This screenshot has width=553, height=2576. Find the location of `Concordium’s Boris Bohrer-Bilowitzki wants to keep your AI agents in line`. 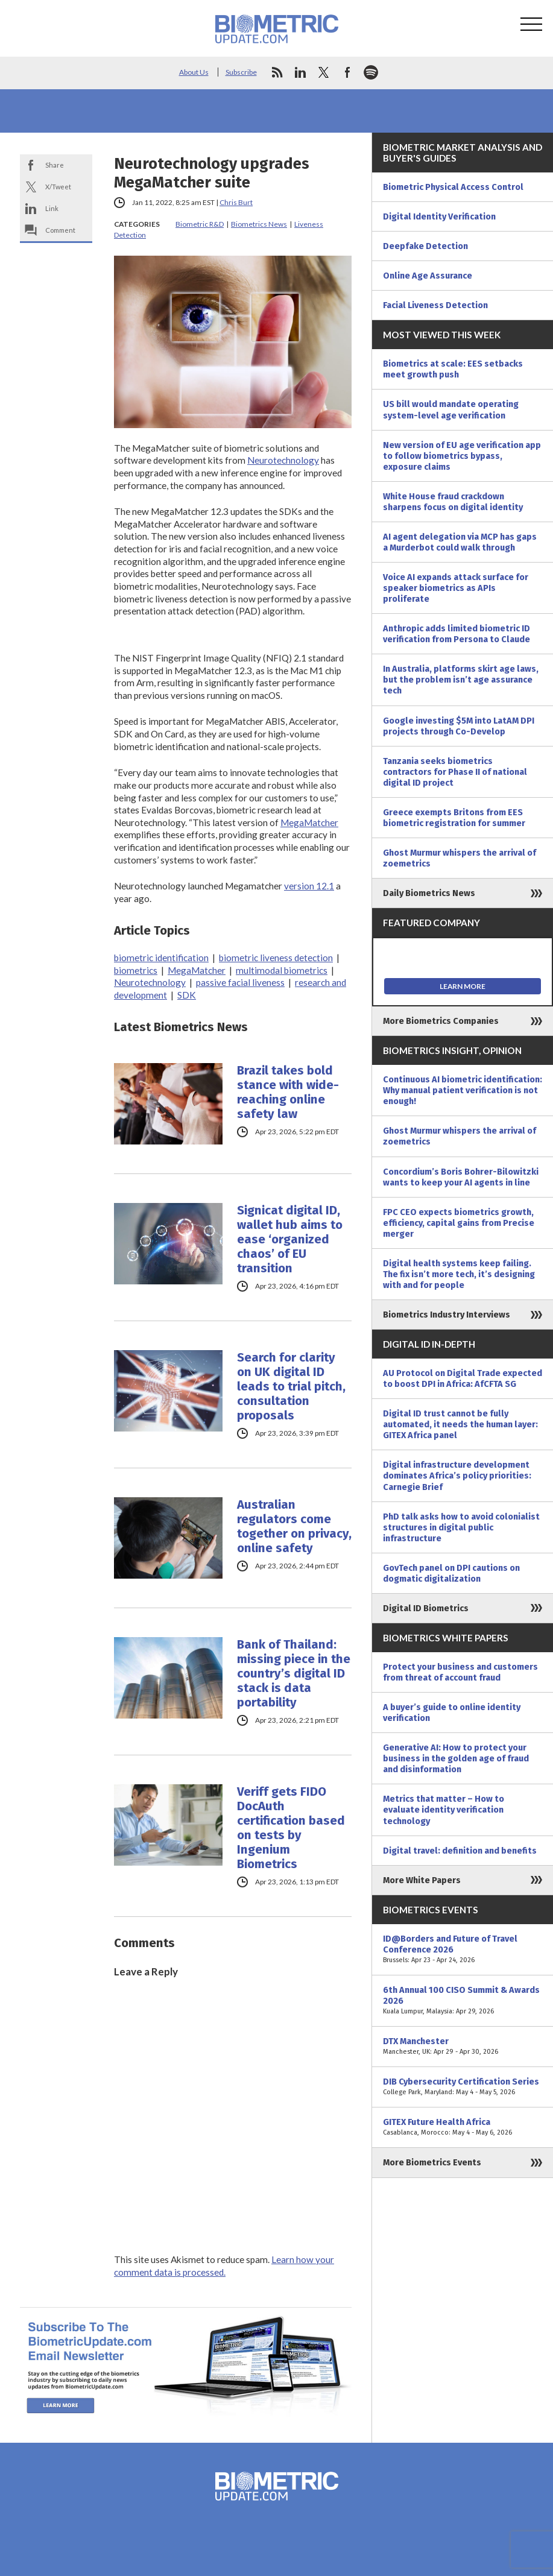

Concordium’s Boris Bohrer-Bilowitzki wants to keep your AI agents in line is located at coordinates (461, 1177).